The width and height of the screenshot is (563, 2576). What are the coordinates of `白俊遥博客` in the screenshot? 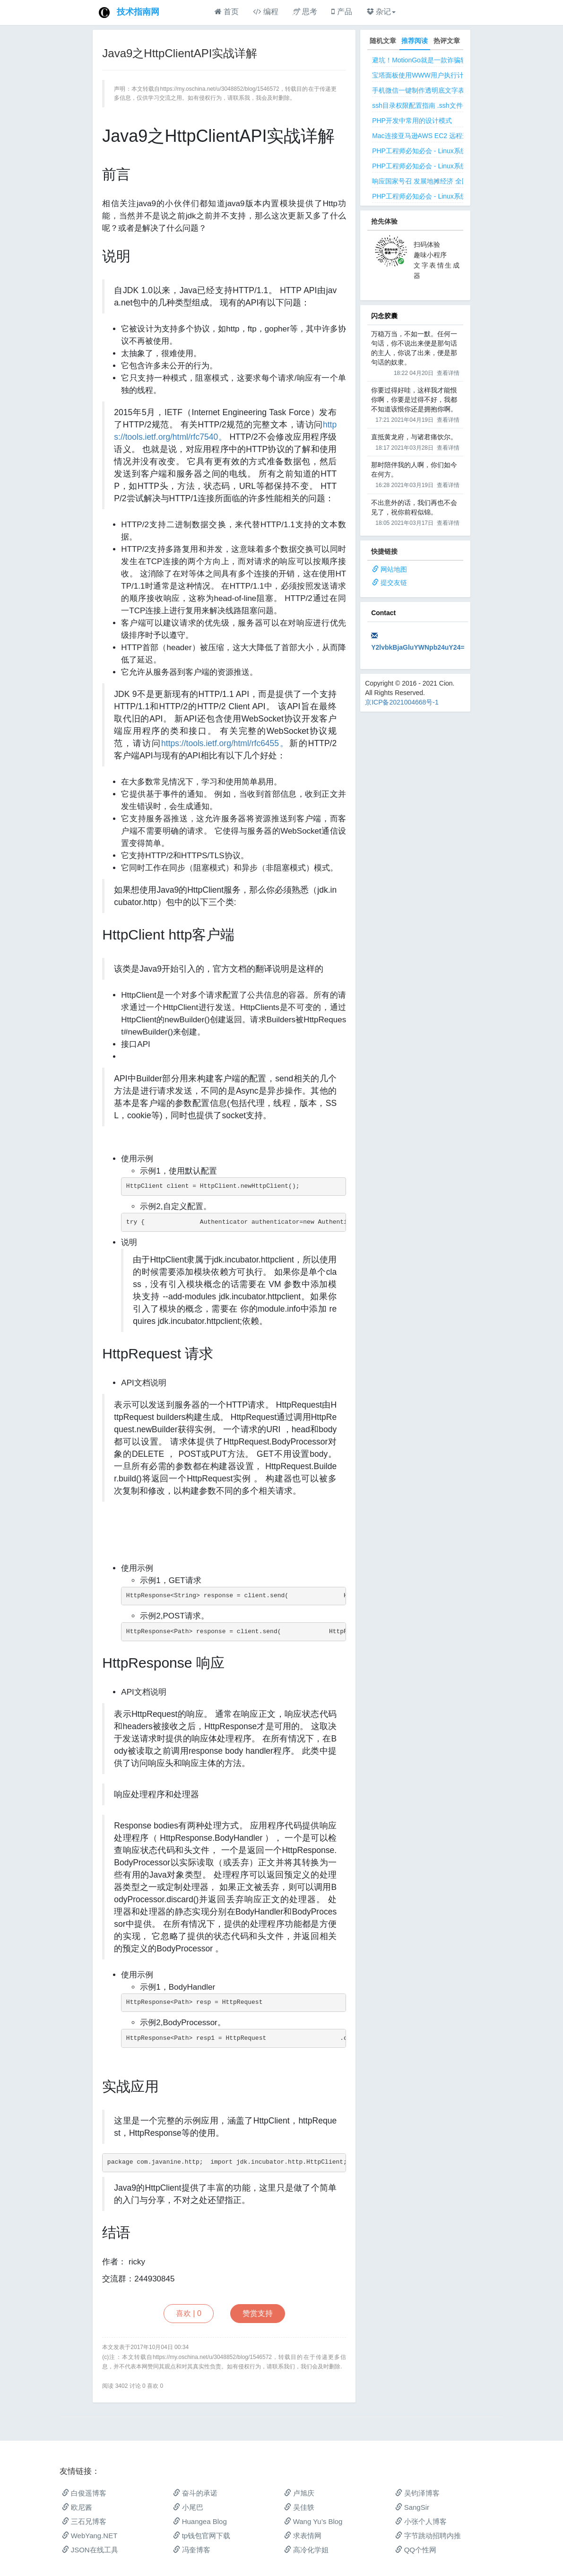 It's located at (84, 2493).